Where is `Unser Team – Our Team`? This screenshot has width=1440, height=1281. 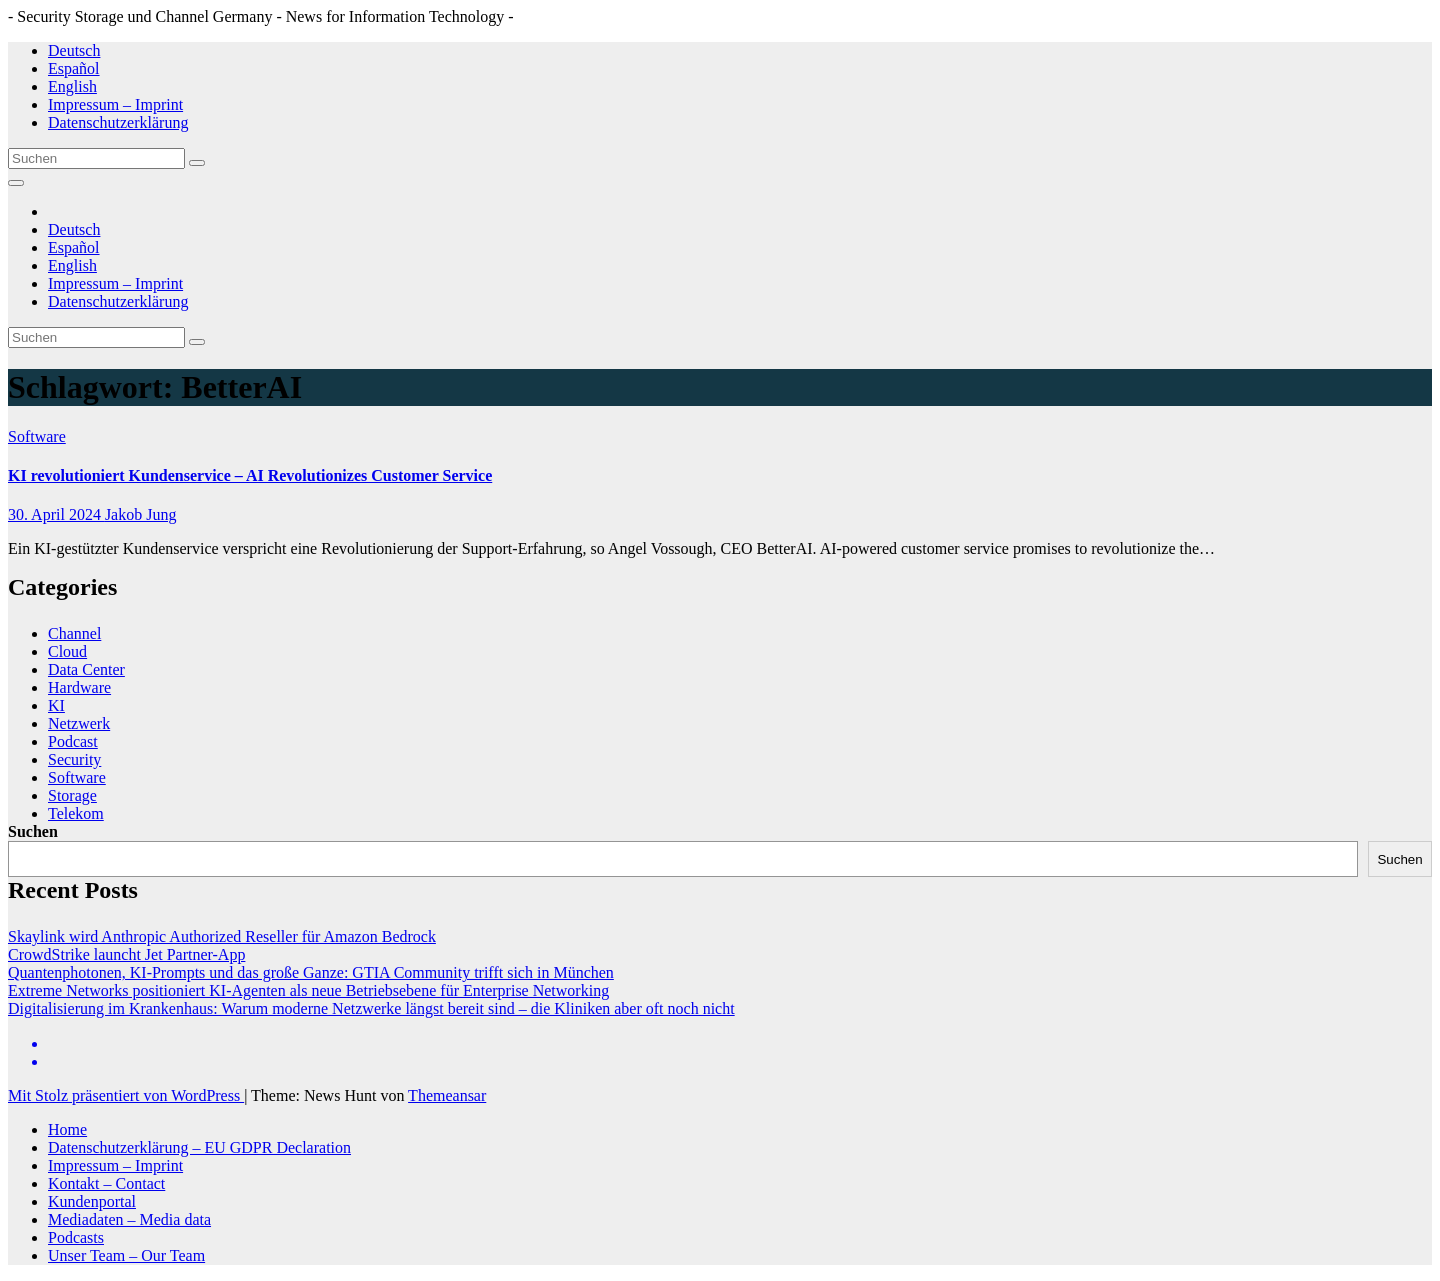
Unser Team – Our Team is located at coordinates (126, 1255).